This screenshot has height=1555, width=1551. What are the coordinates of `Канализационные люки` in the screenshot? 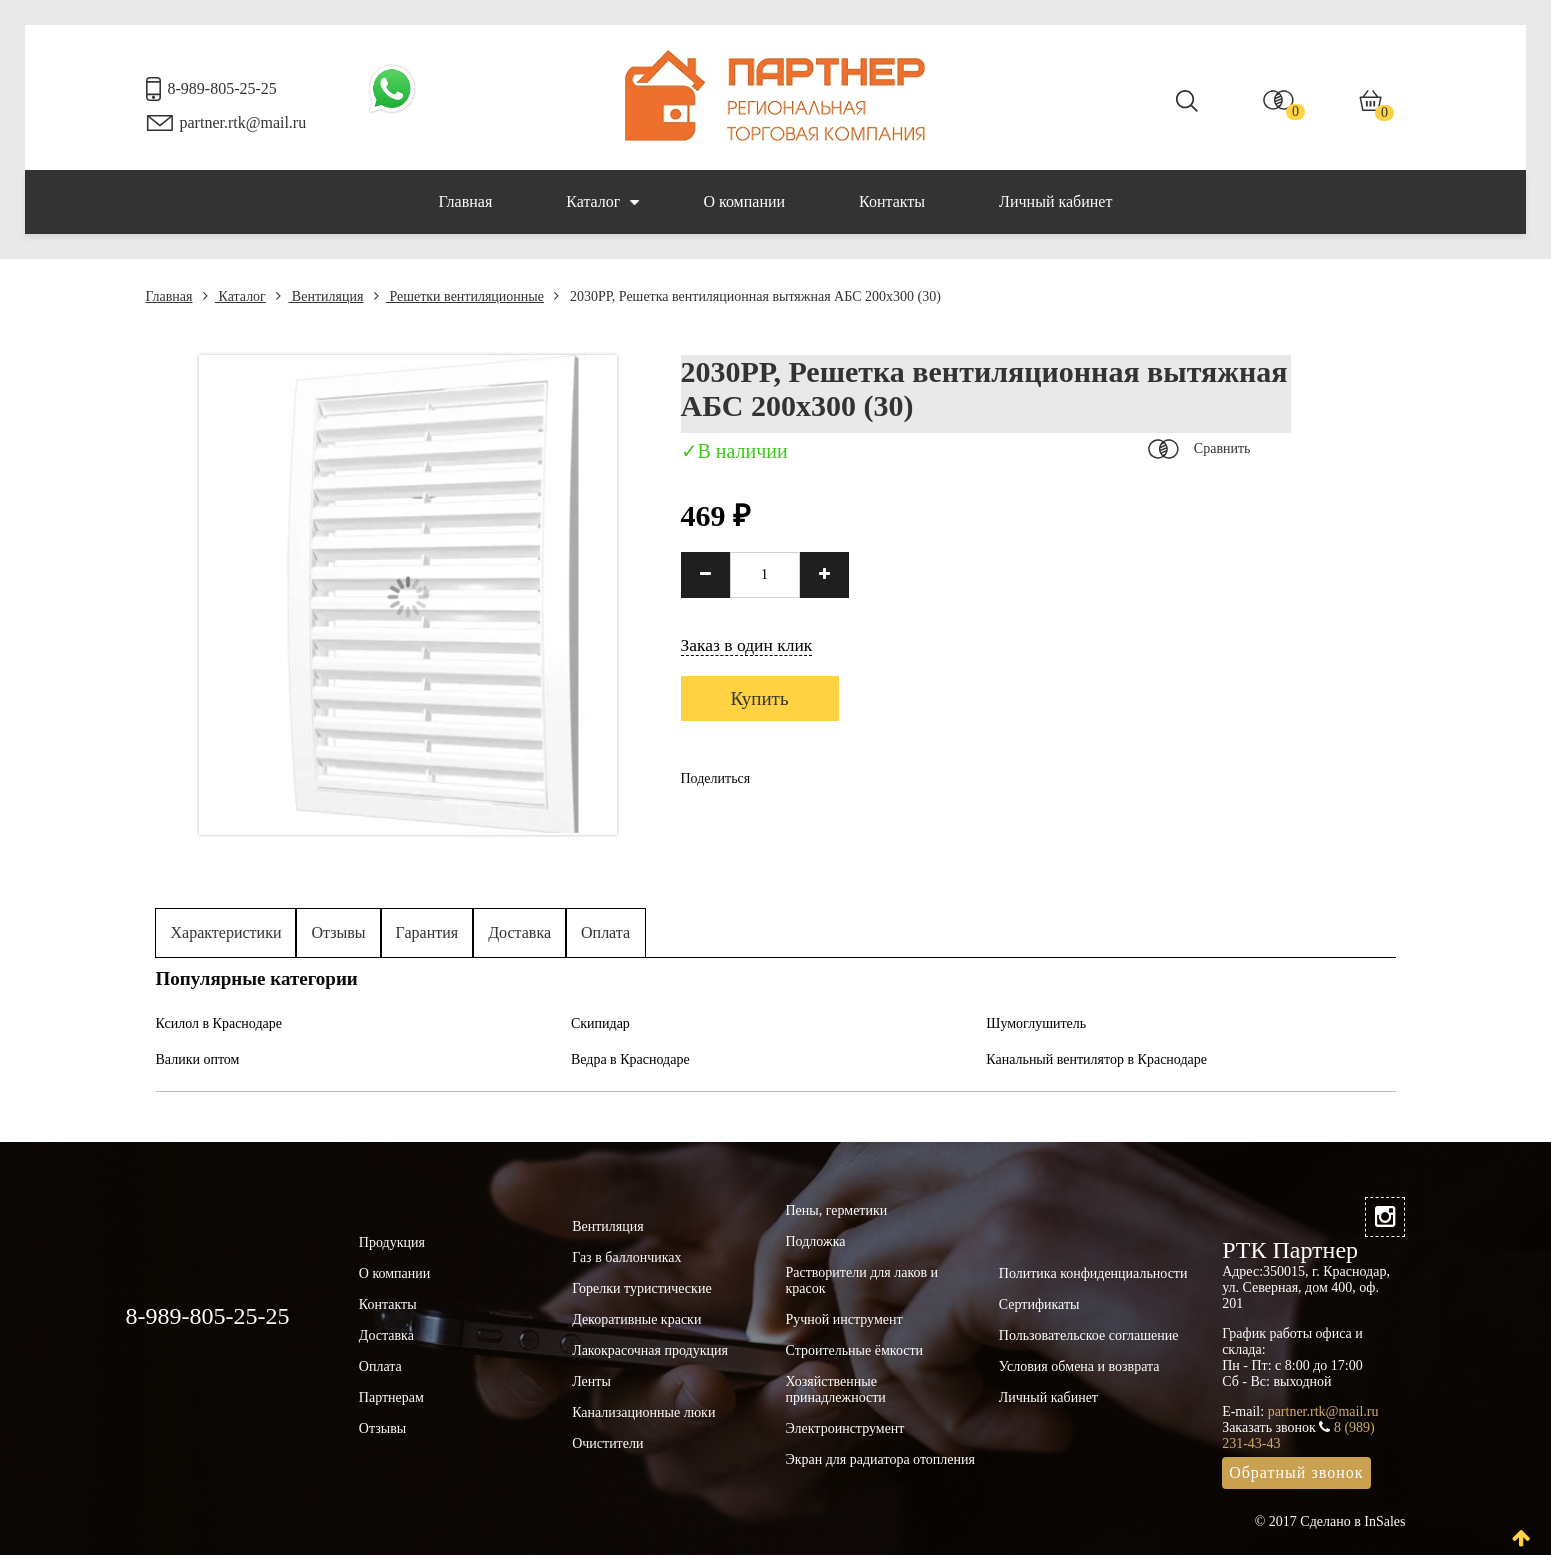 It's located at (643, 1412).